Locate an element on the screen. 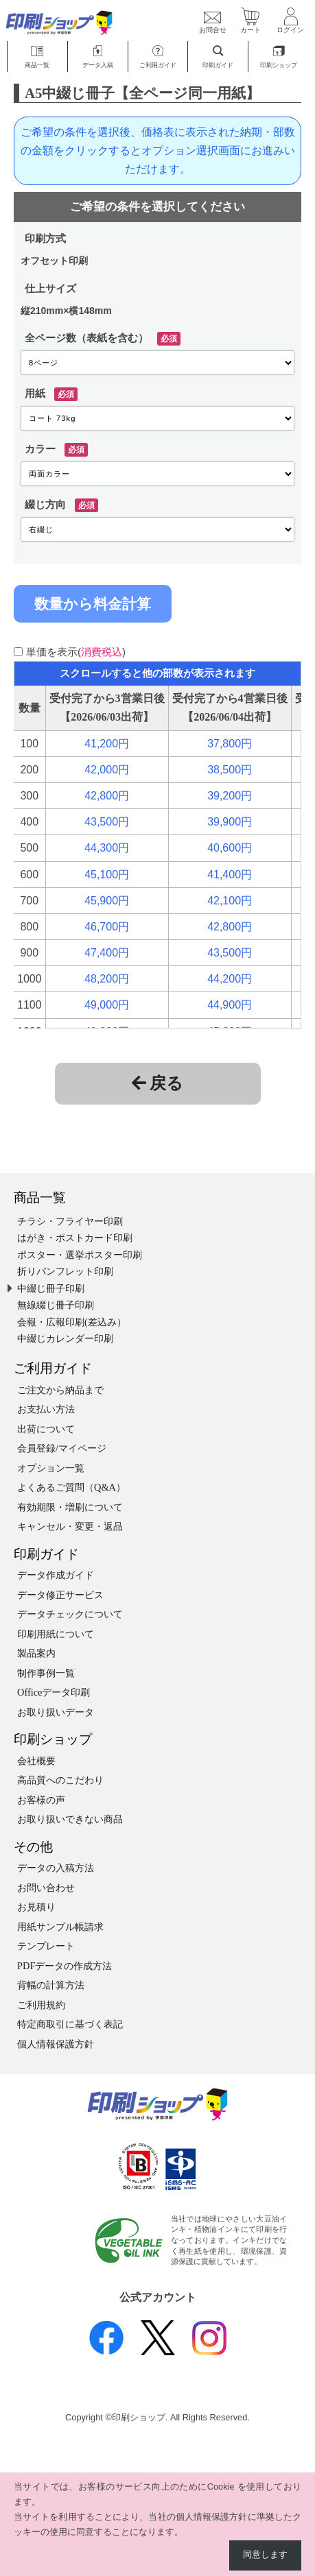  41,400円 is located at coordinates (229, 874).